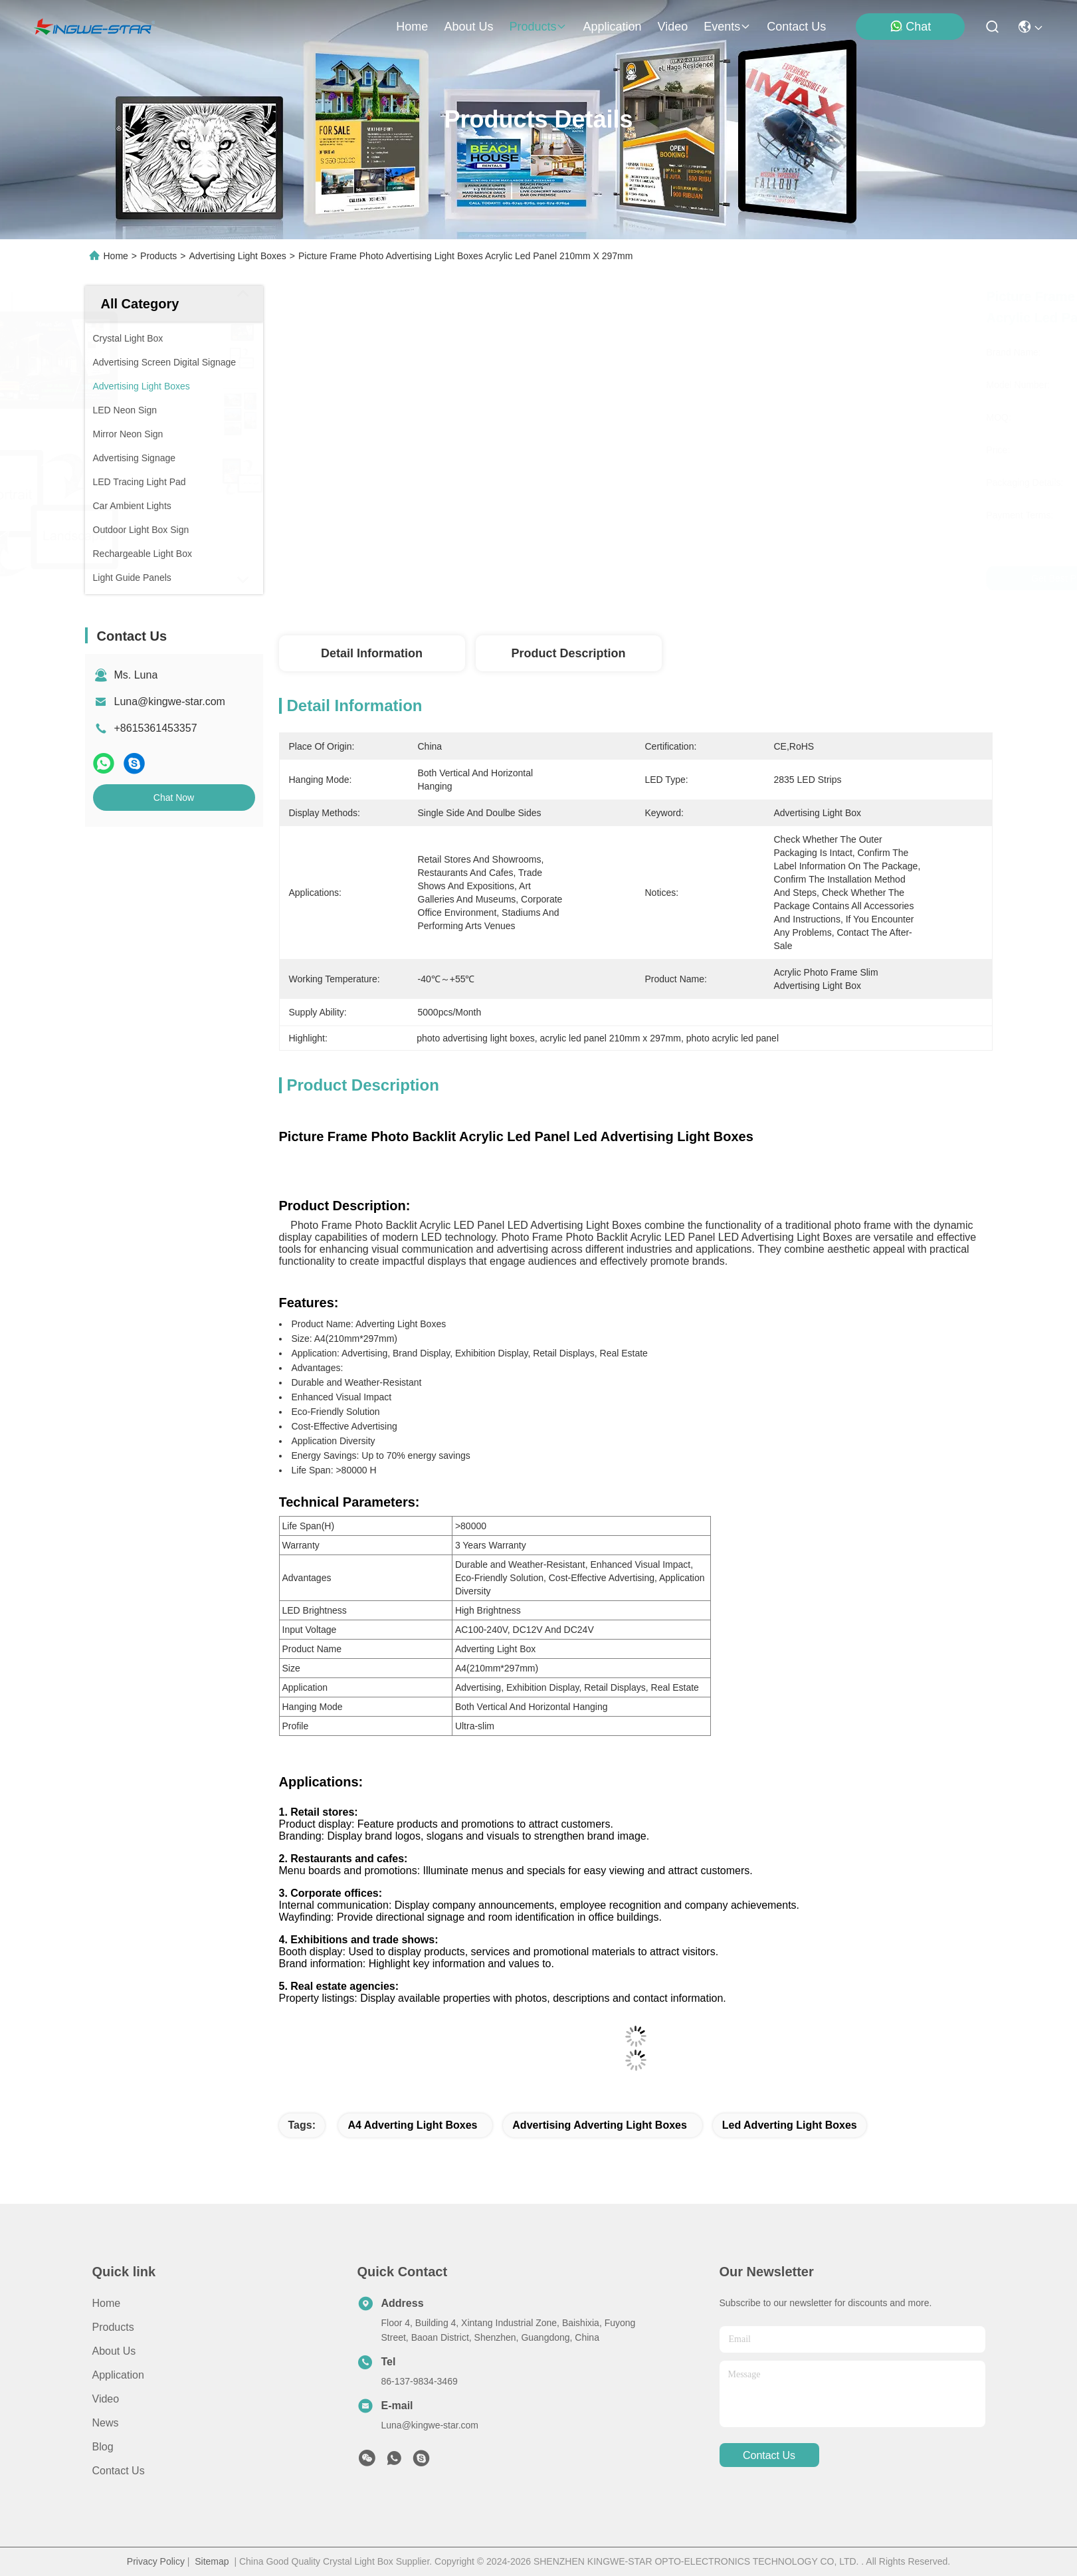 Image resolution: width=1077 pixels, height=2576 pixels. I want to click on application, so click(612, 26).